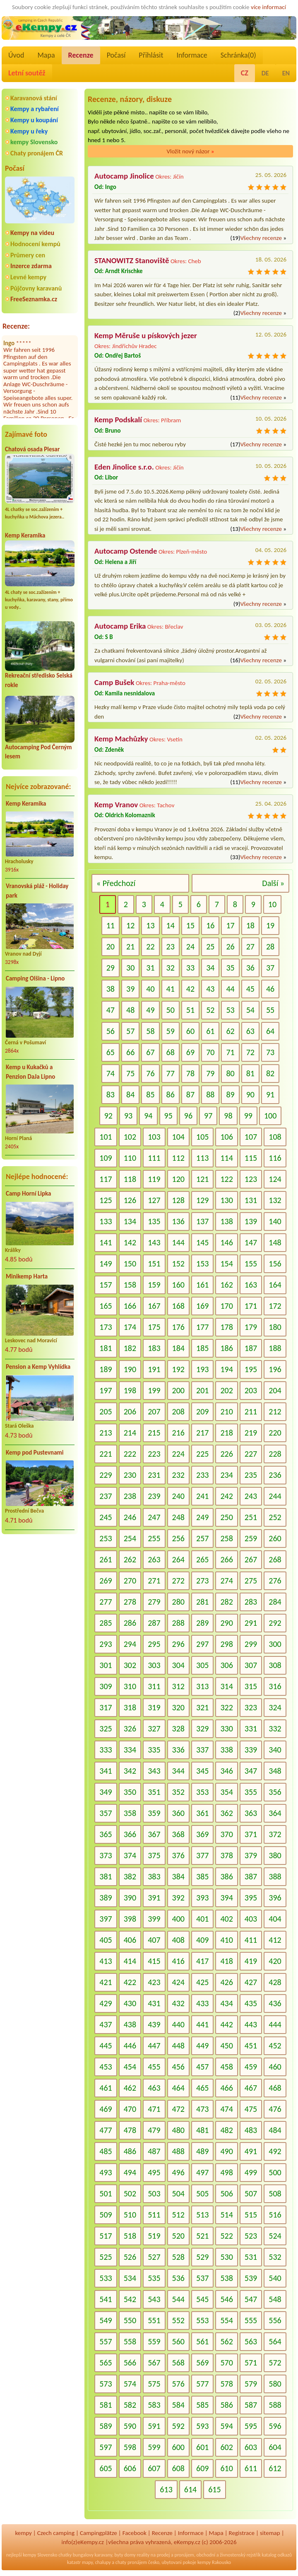  Describe the element at coordinates (130, 989) in the screenshot. I see `39` at that location.